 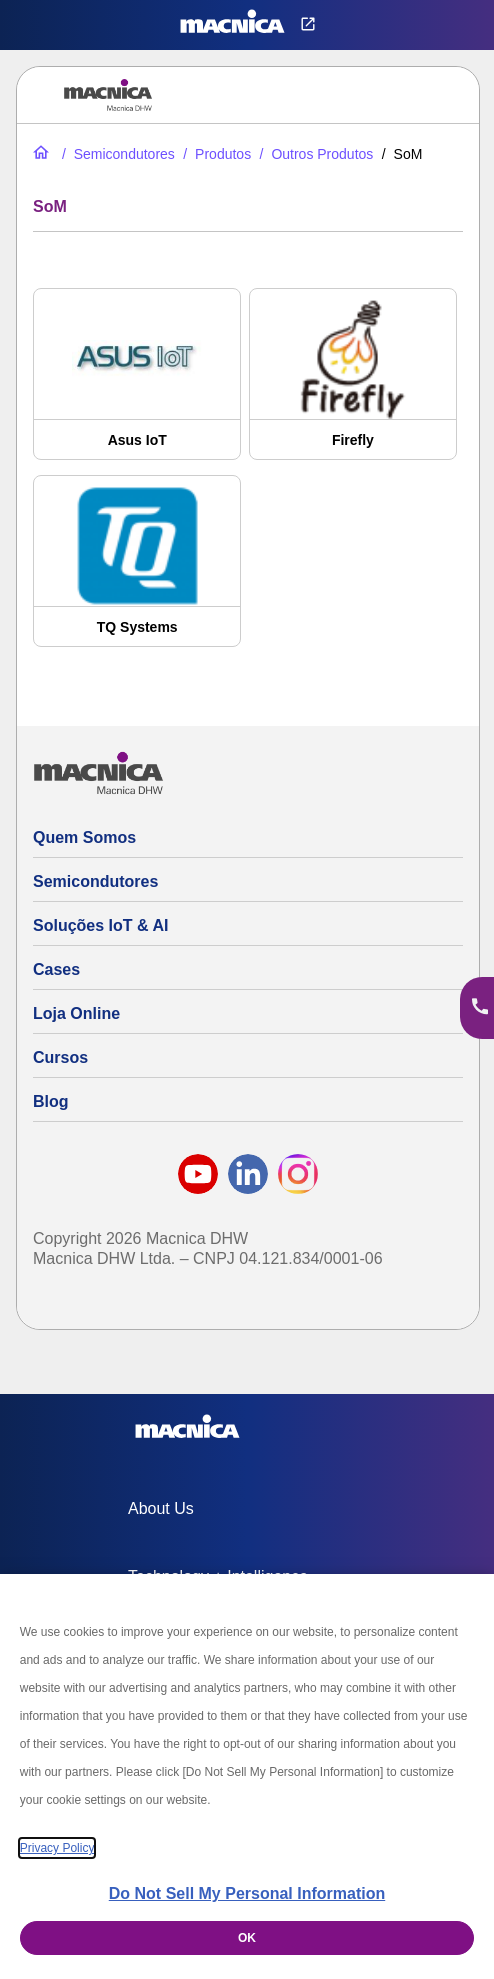 What do you see at coordinates (215, 154) in the screenshot?
I see `[Produtos]` at bounding box center [215, 154].